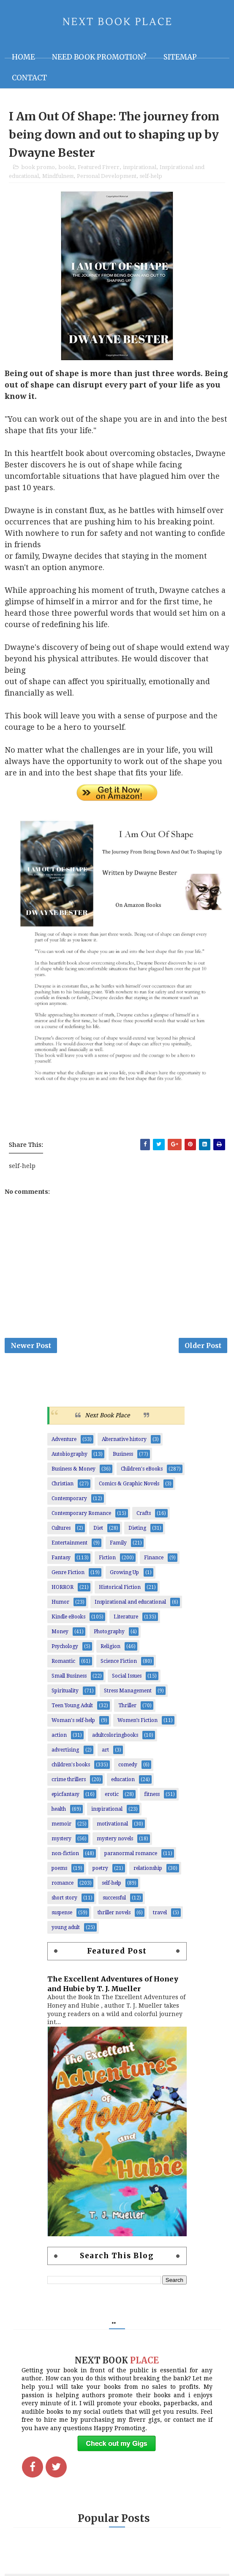 The height and width of the screenshot is (2576, 234). What do you see at coordinates (99, 57) in the screenshot?
I see `NEED BOOK PROMOTION?` at bounding box center [99, 57].